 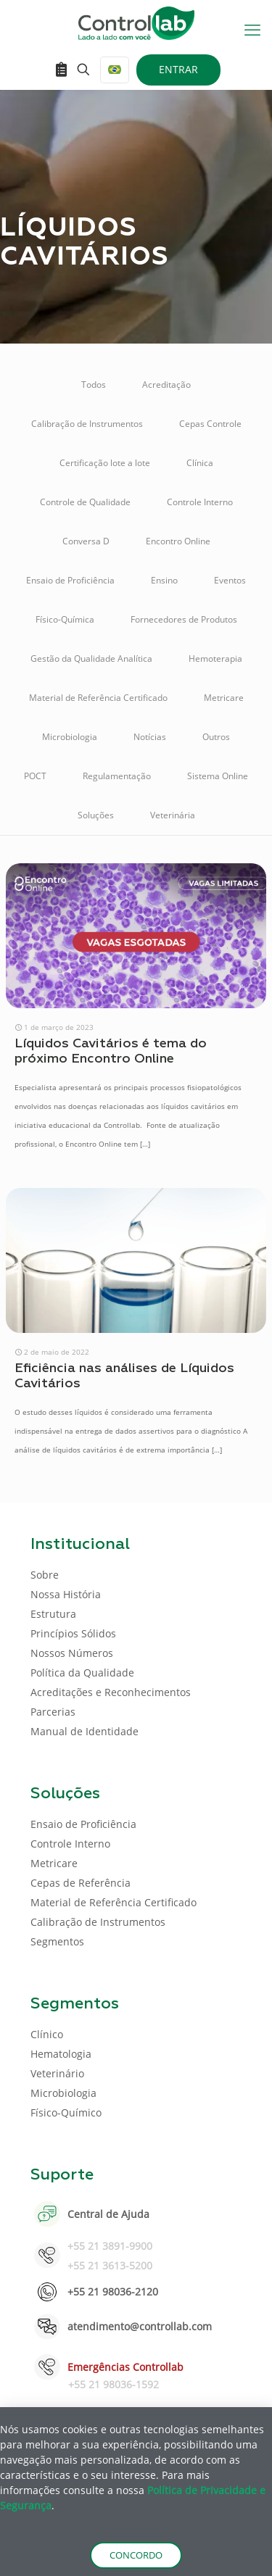 What do you see at coordinates (70, 580) in the screenshot?
I see `Ensaio de Proficiência` at bounding box center [70, 580].